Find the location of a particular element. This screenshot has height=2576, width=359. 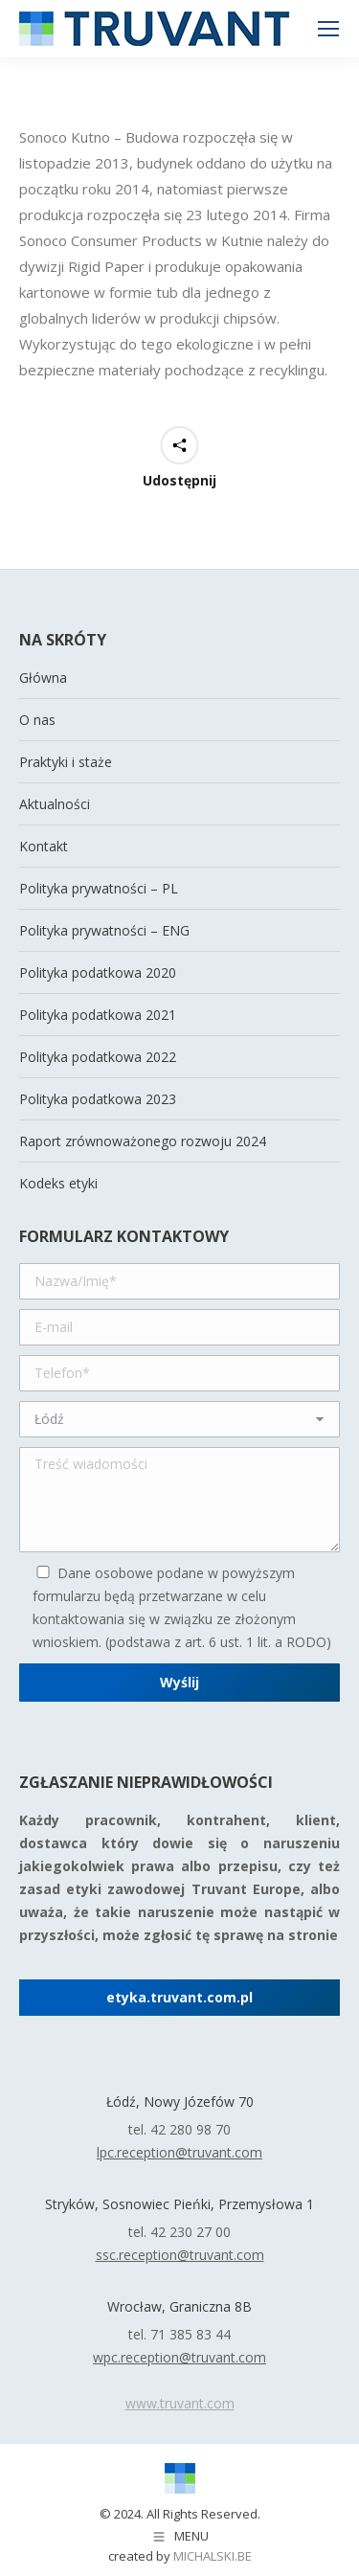

lpc.reception@truvant.com is located at coordinates (179, 2152).